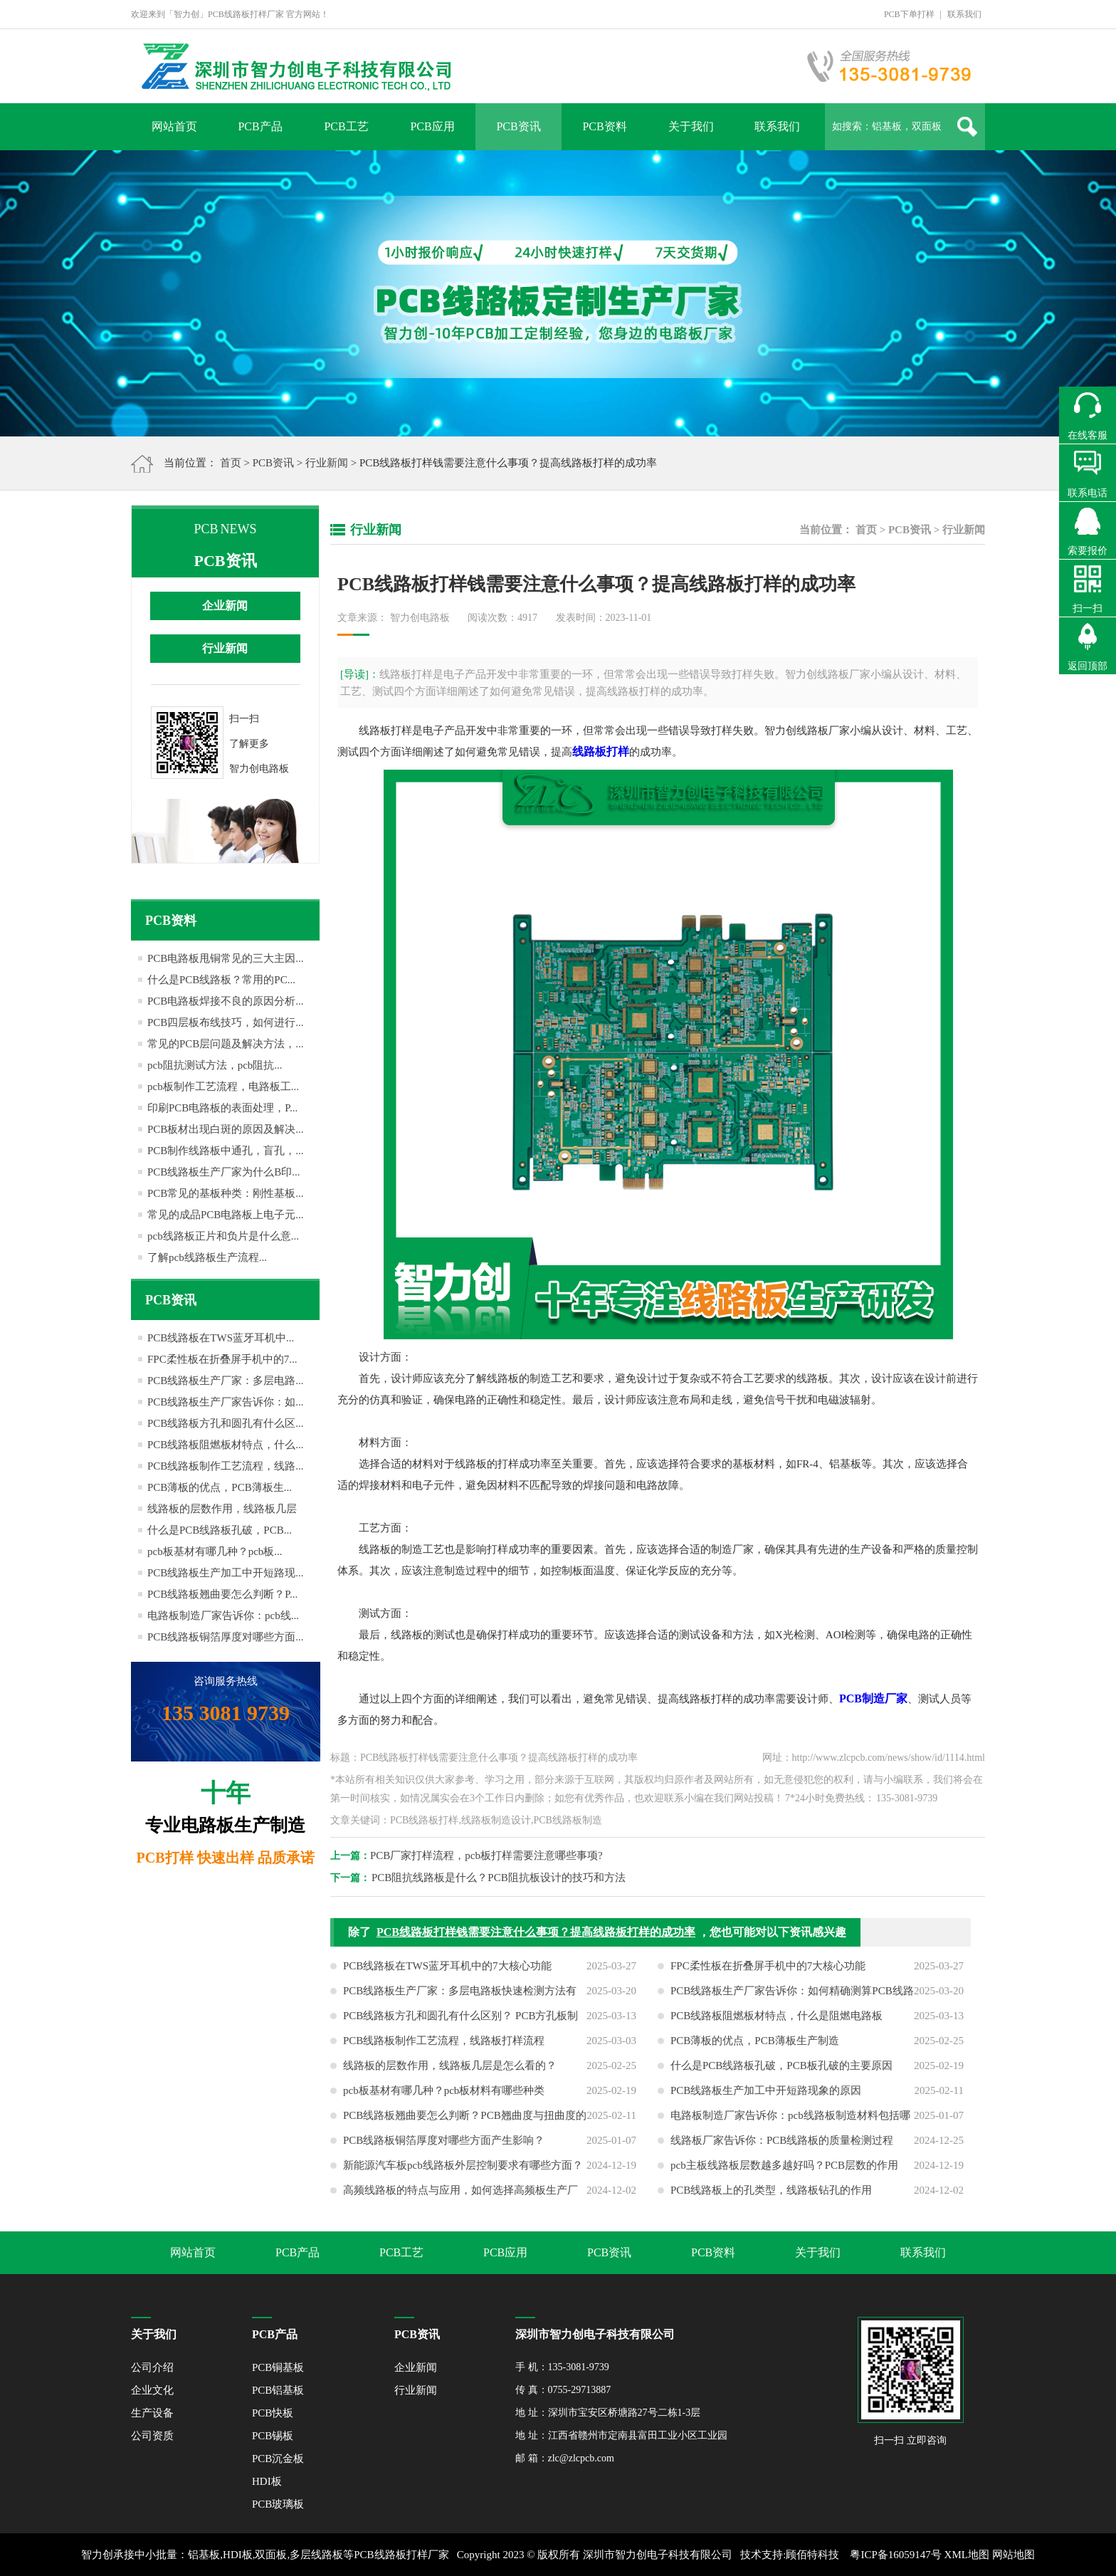 The width and height of the screenshot is (1116, 2576). I want to click on PCB线路板制作工艺流程，线路..., so click(225, 1466).